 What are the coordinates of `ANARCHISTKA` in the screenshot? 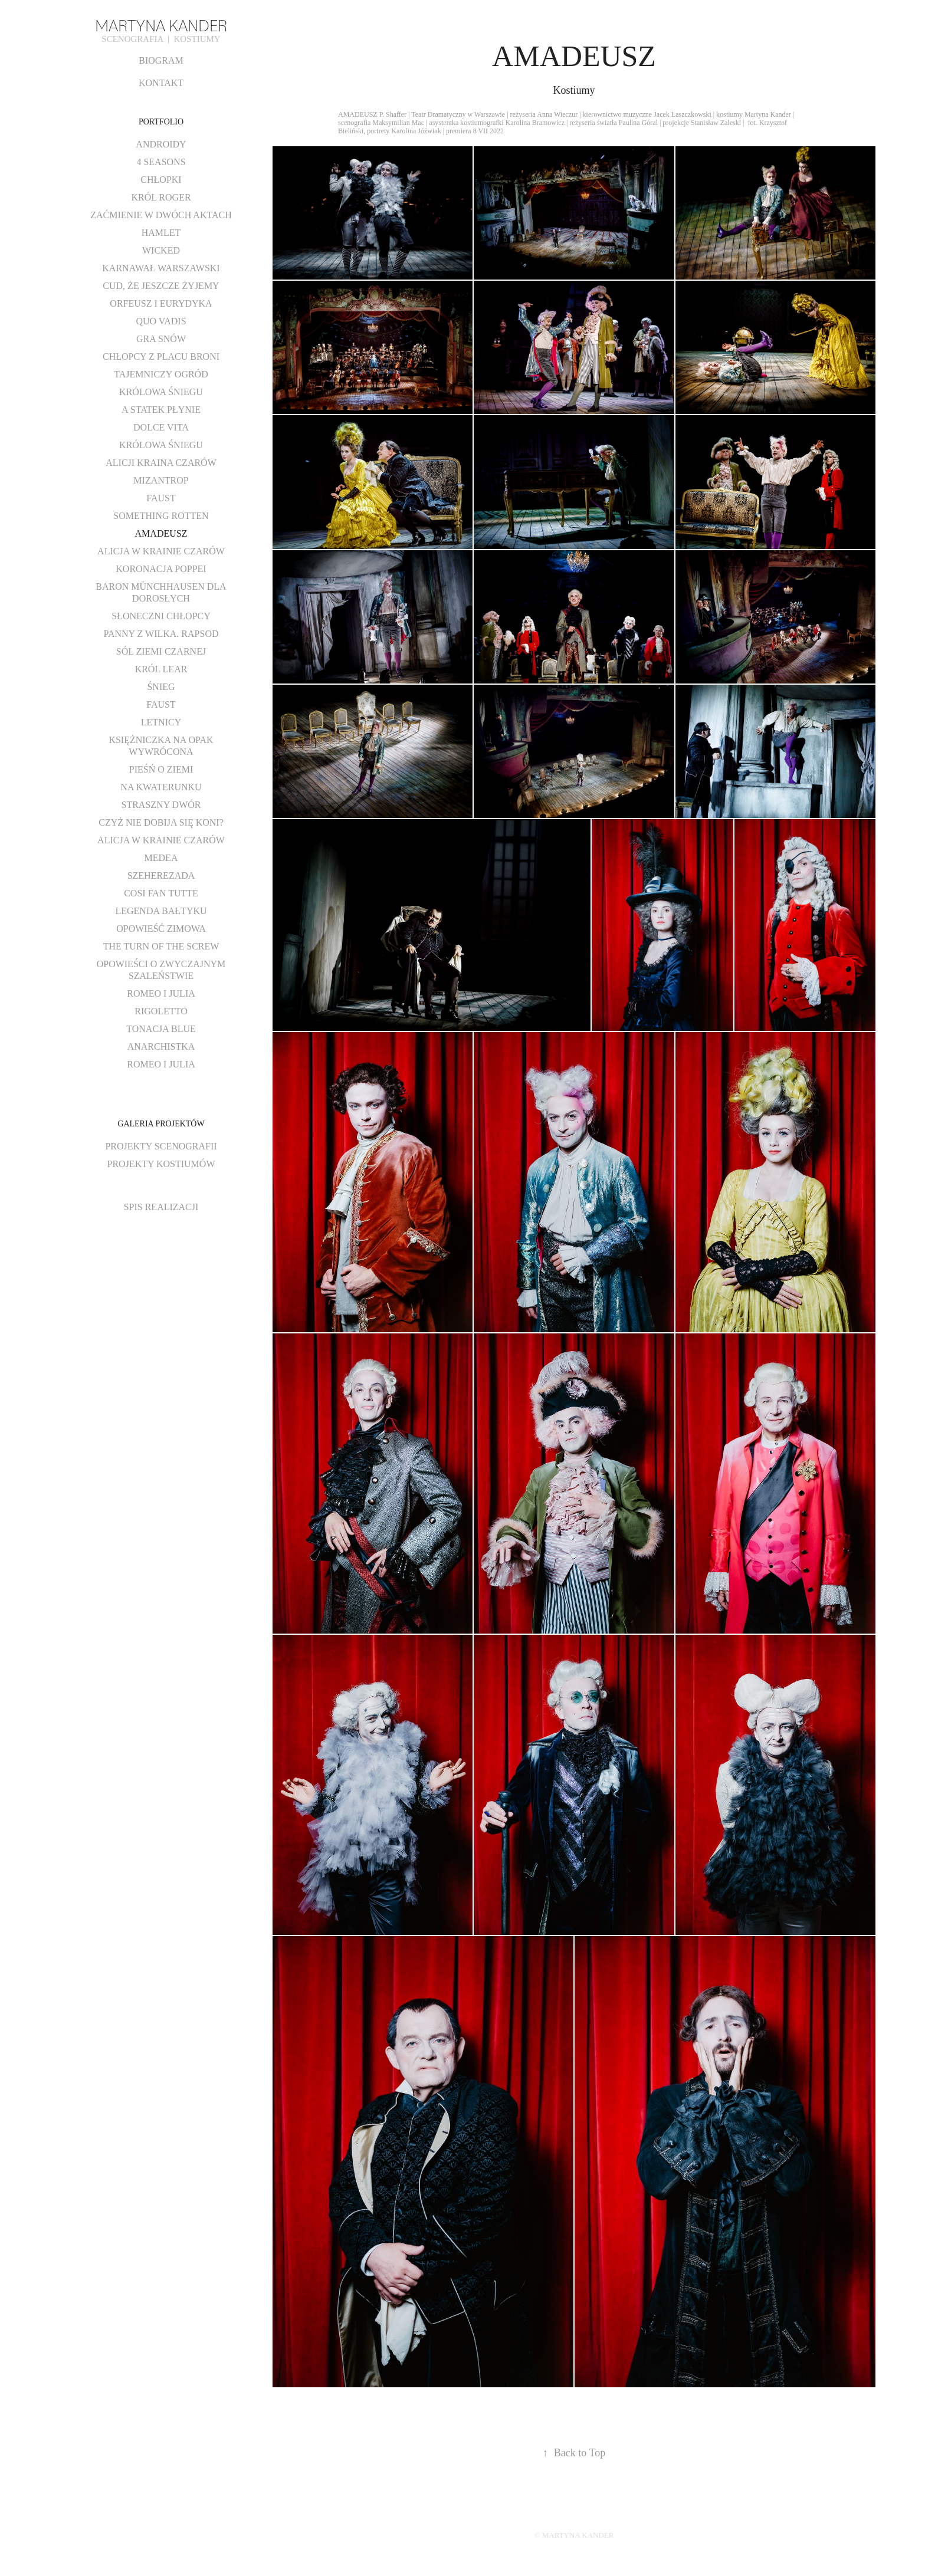 It's located at (161, 1046).